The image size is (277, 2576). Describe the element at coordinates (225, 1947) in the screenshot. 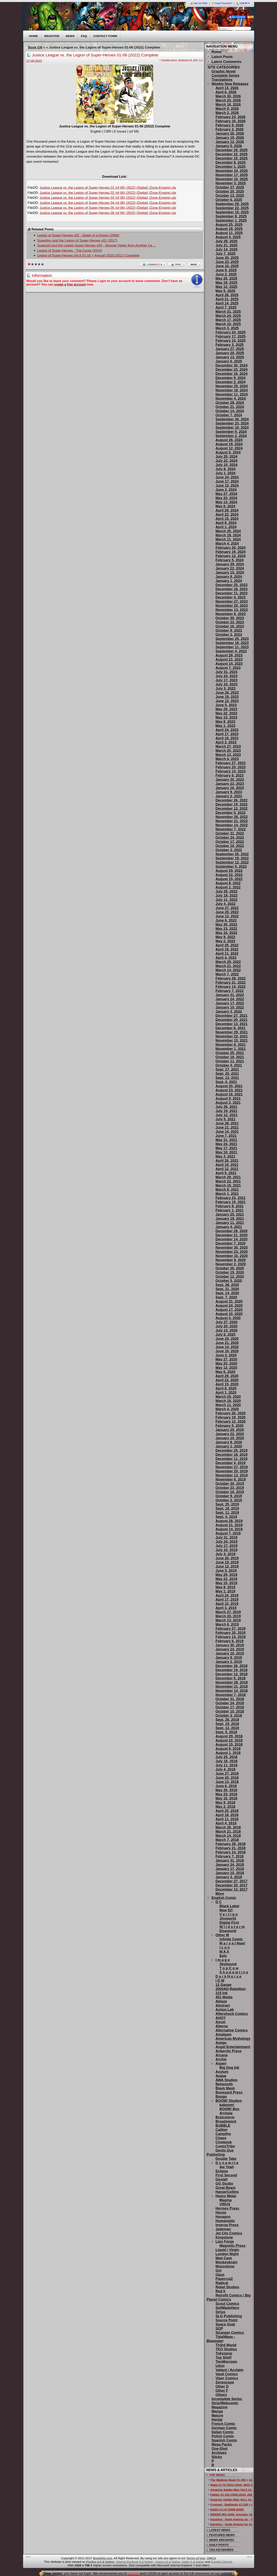

I see `I c o n` at that location.